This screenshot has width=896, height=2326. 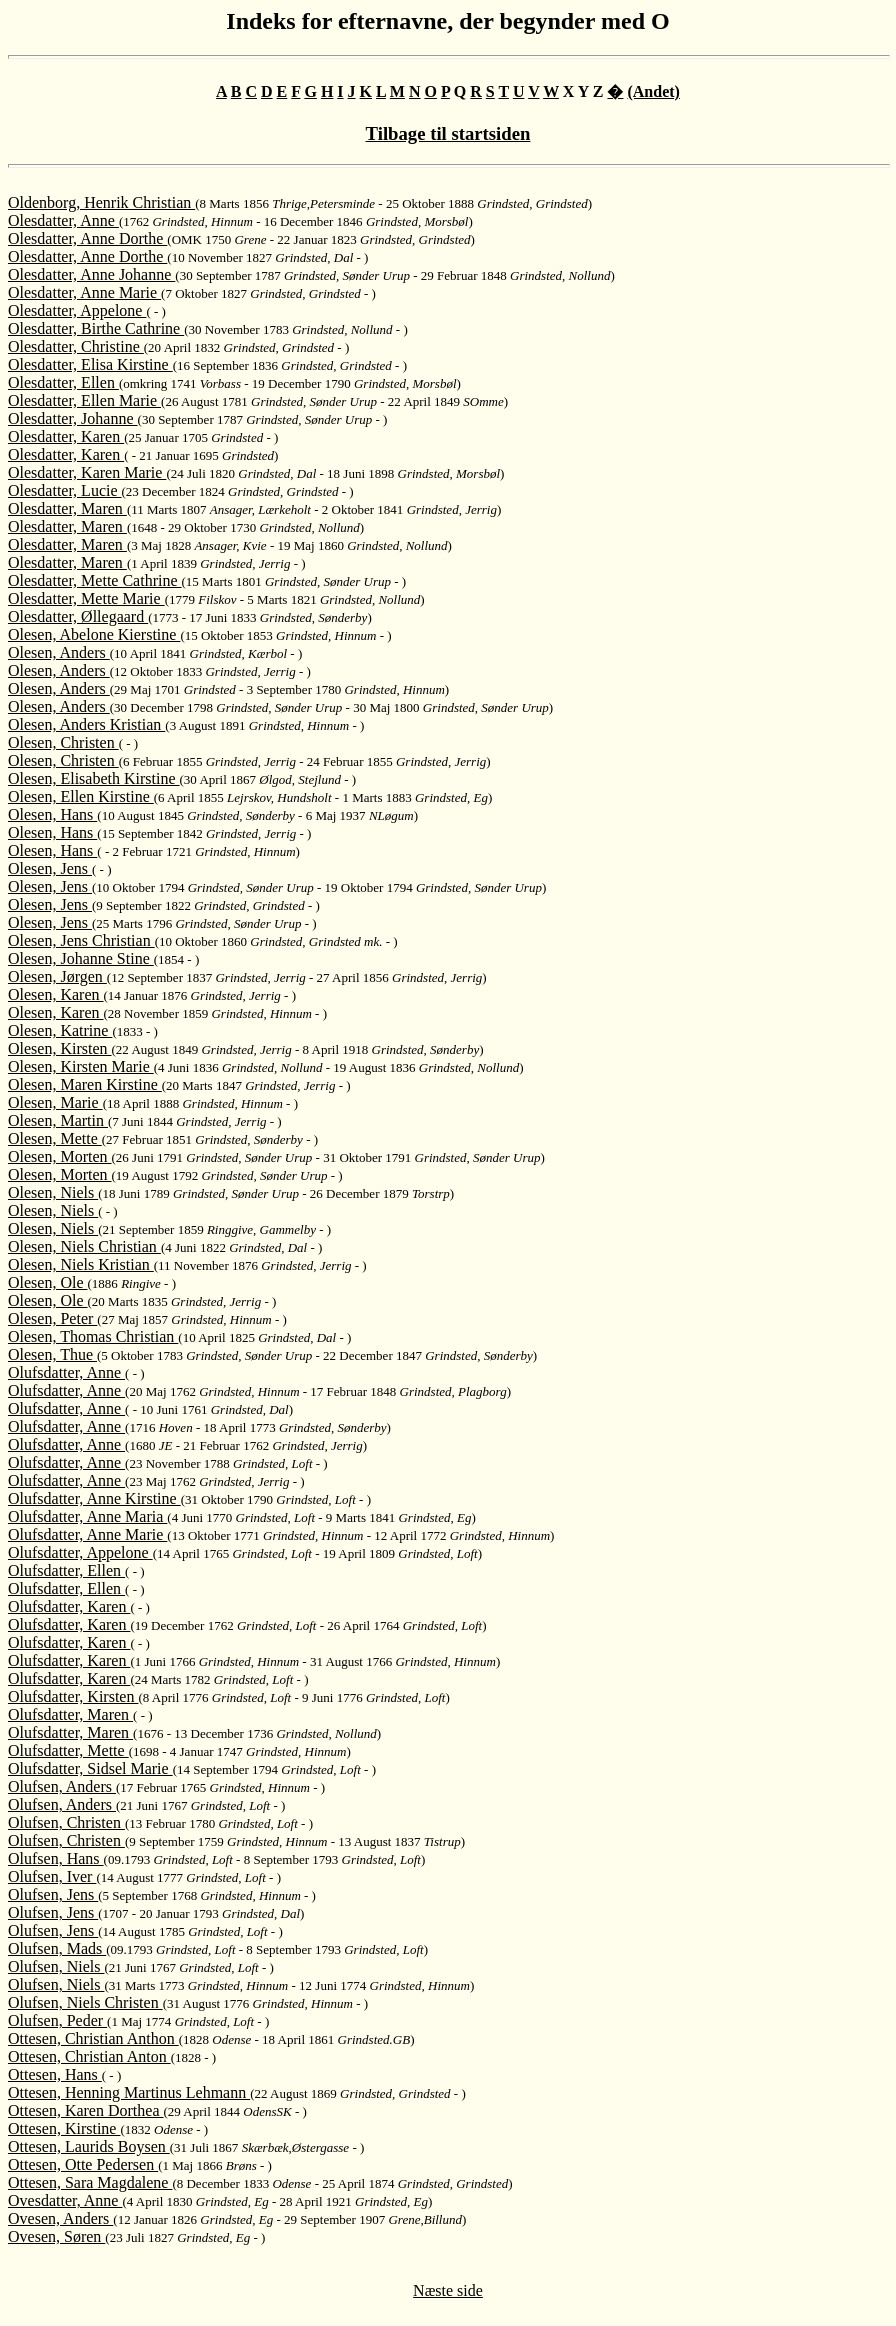 What do you see at coordinates (85, 1084) in the screenshot?
I see `Olesen, Maren Kirstine` at bounding box center [85, 1084].